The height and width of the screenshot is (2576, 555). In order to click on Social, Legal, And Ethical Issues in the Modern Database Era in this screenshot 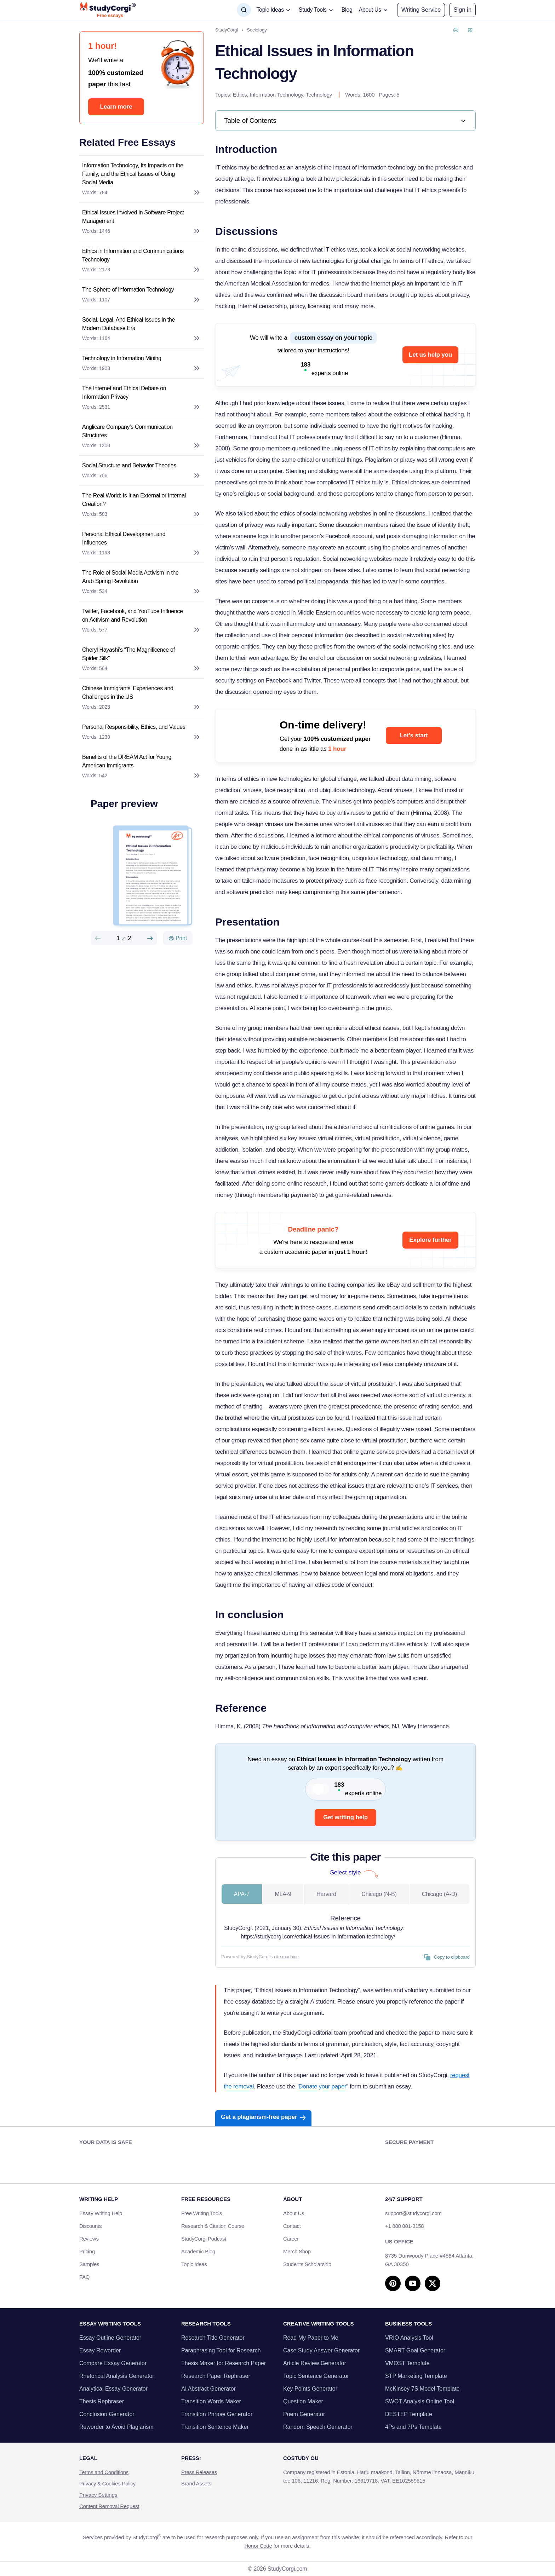, I will do `click(128, 324)`.